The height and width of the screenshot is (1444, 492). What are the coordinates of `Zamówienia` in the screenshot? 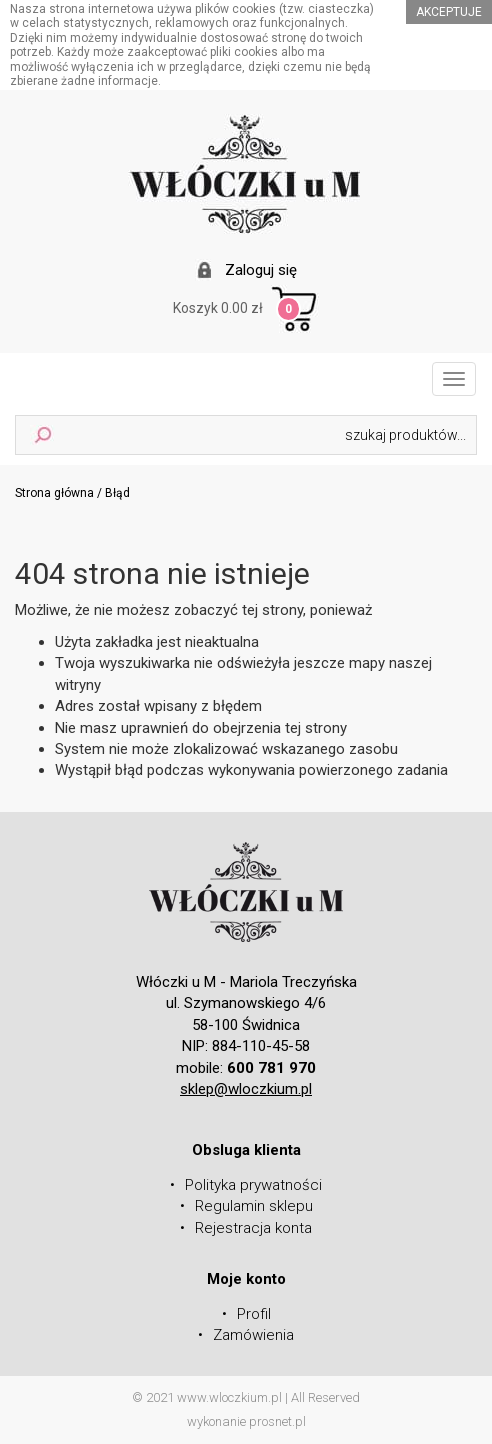 It's located at (253, 1335).